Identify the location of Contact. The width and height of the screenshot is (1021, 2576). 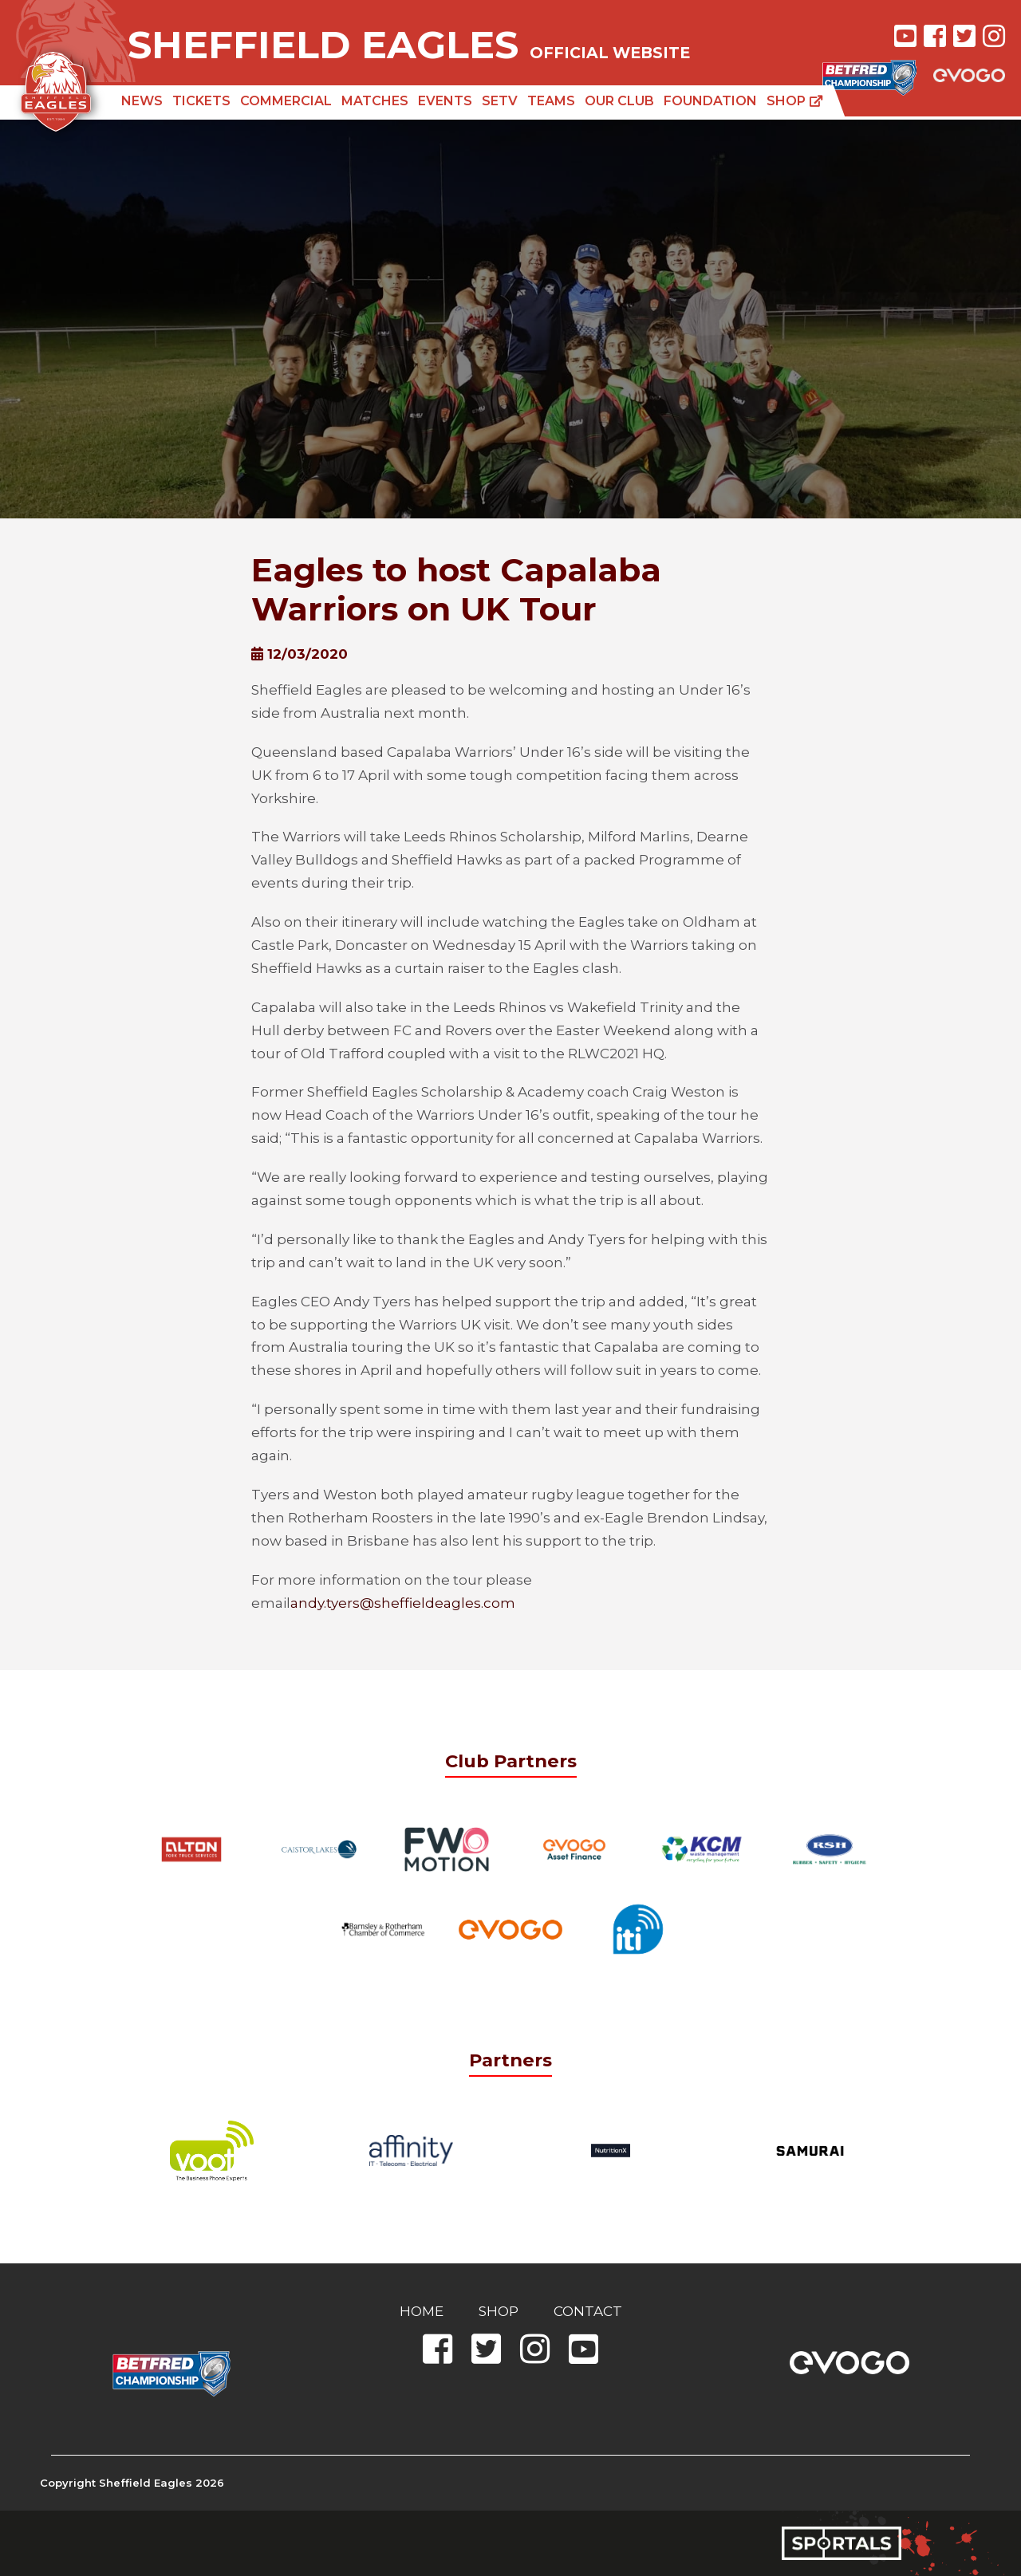
(588, 2311).